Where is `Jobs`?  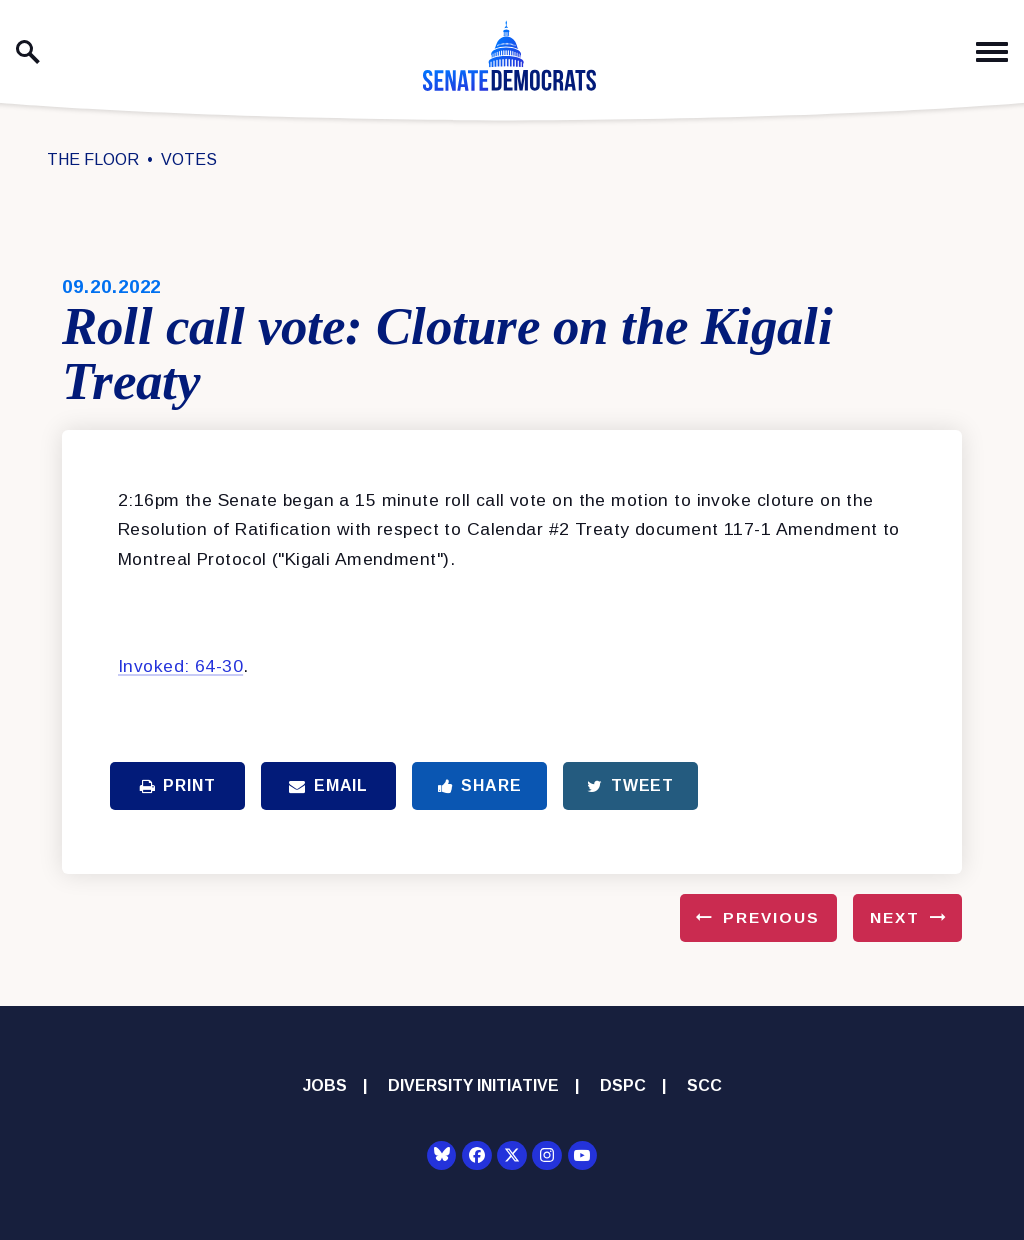
Jobs is located at coordinates (325, 1085).